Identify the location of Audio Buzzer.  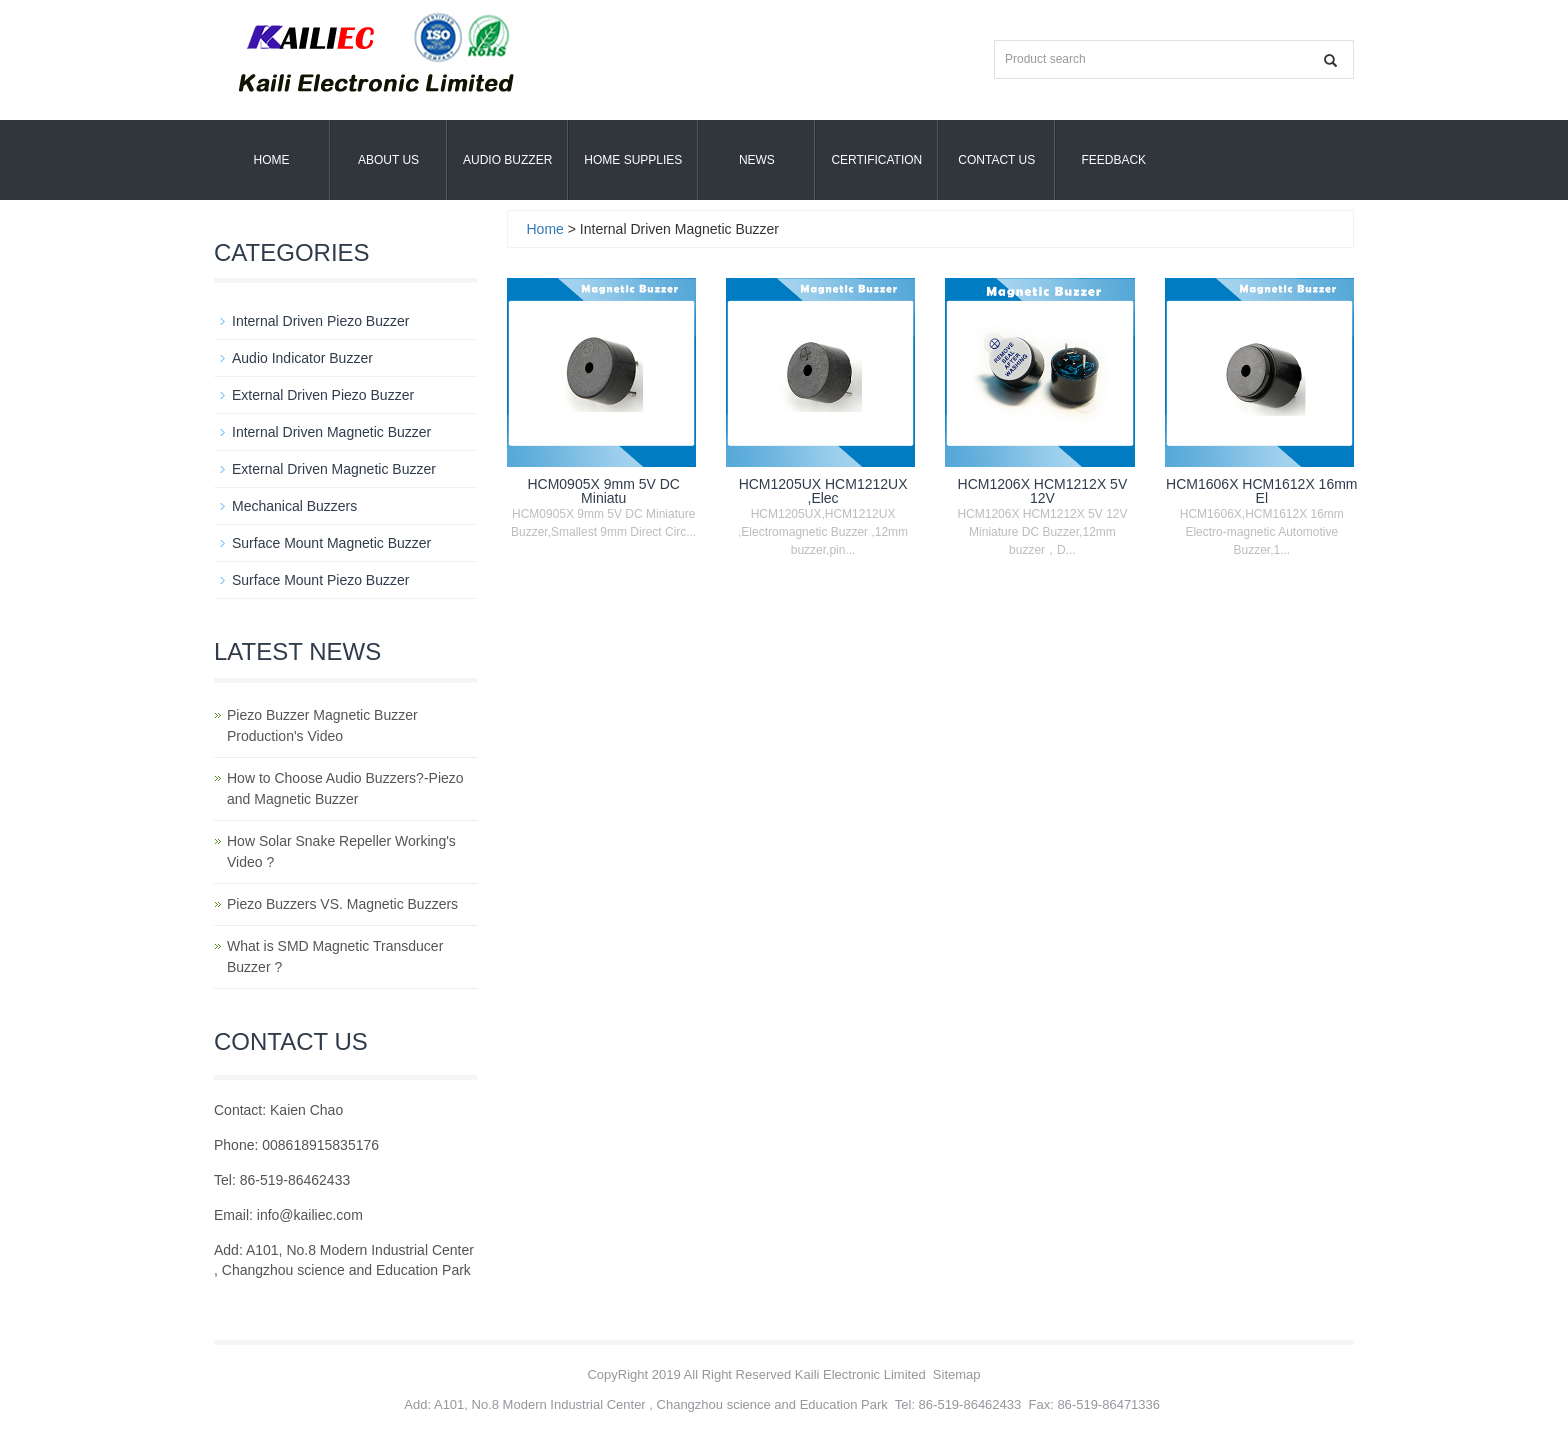
(507, 160).